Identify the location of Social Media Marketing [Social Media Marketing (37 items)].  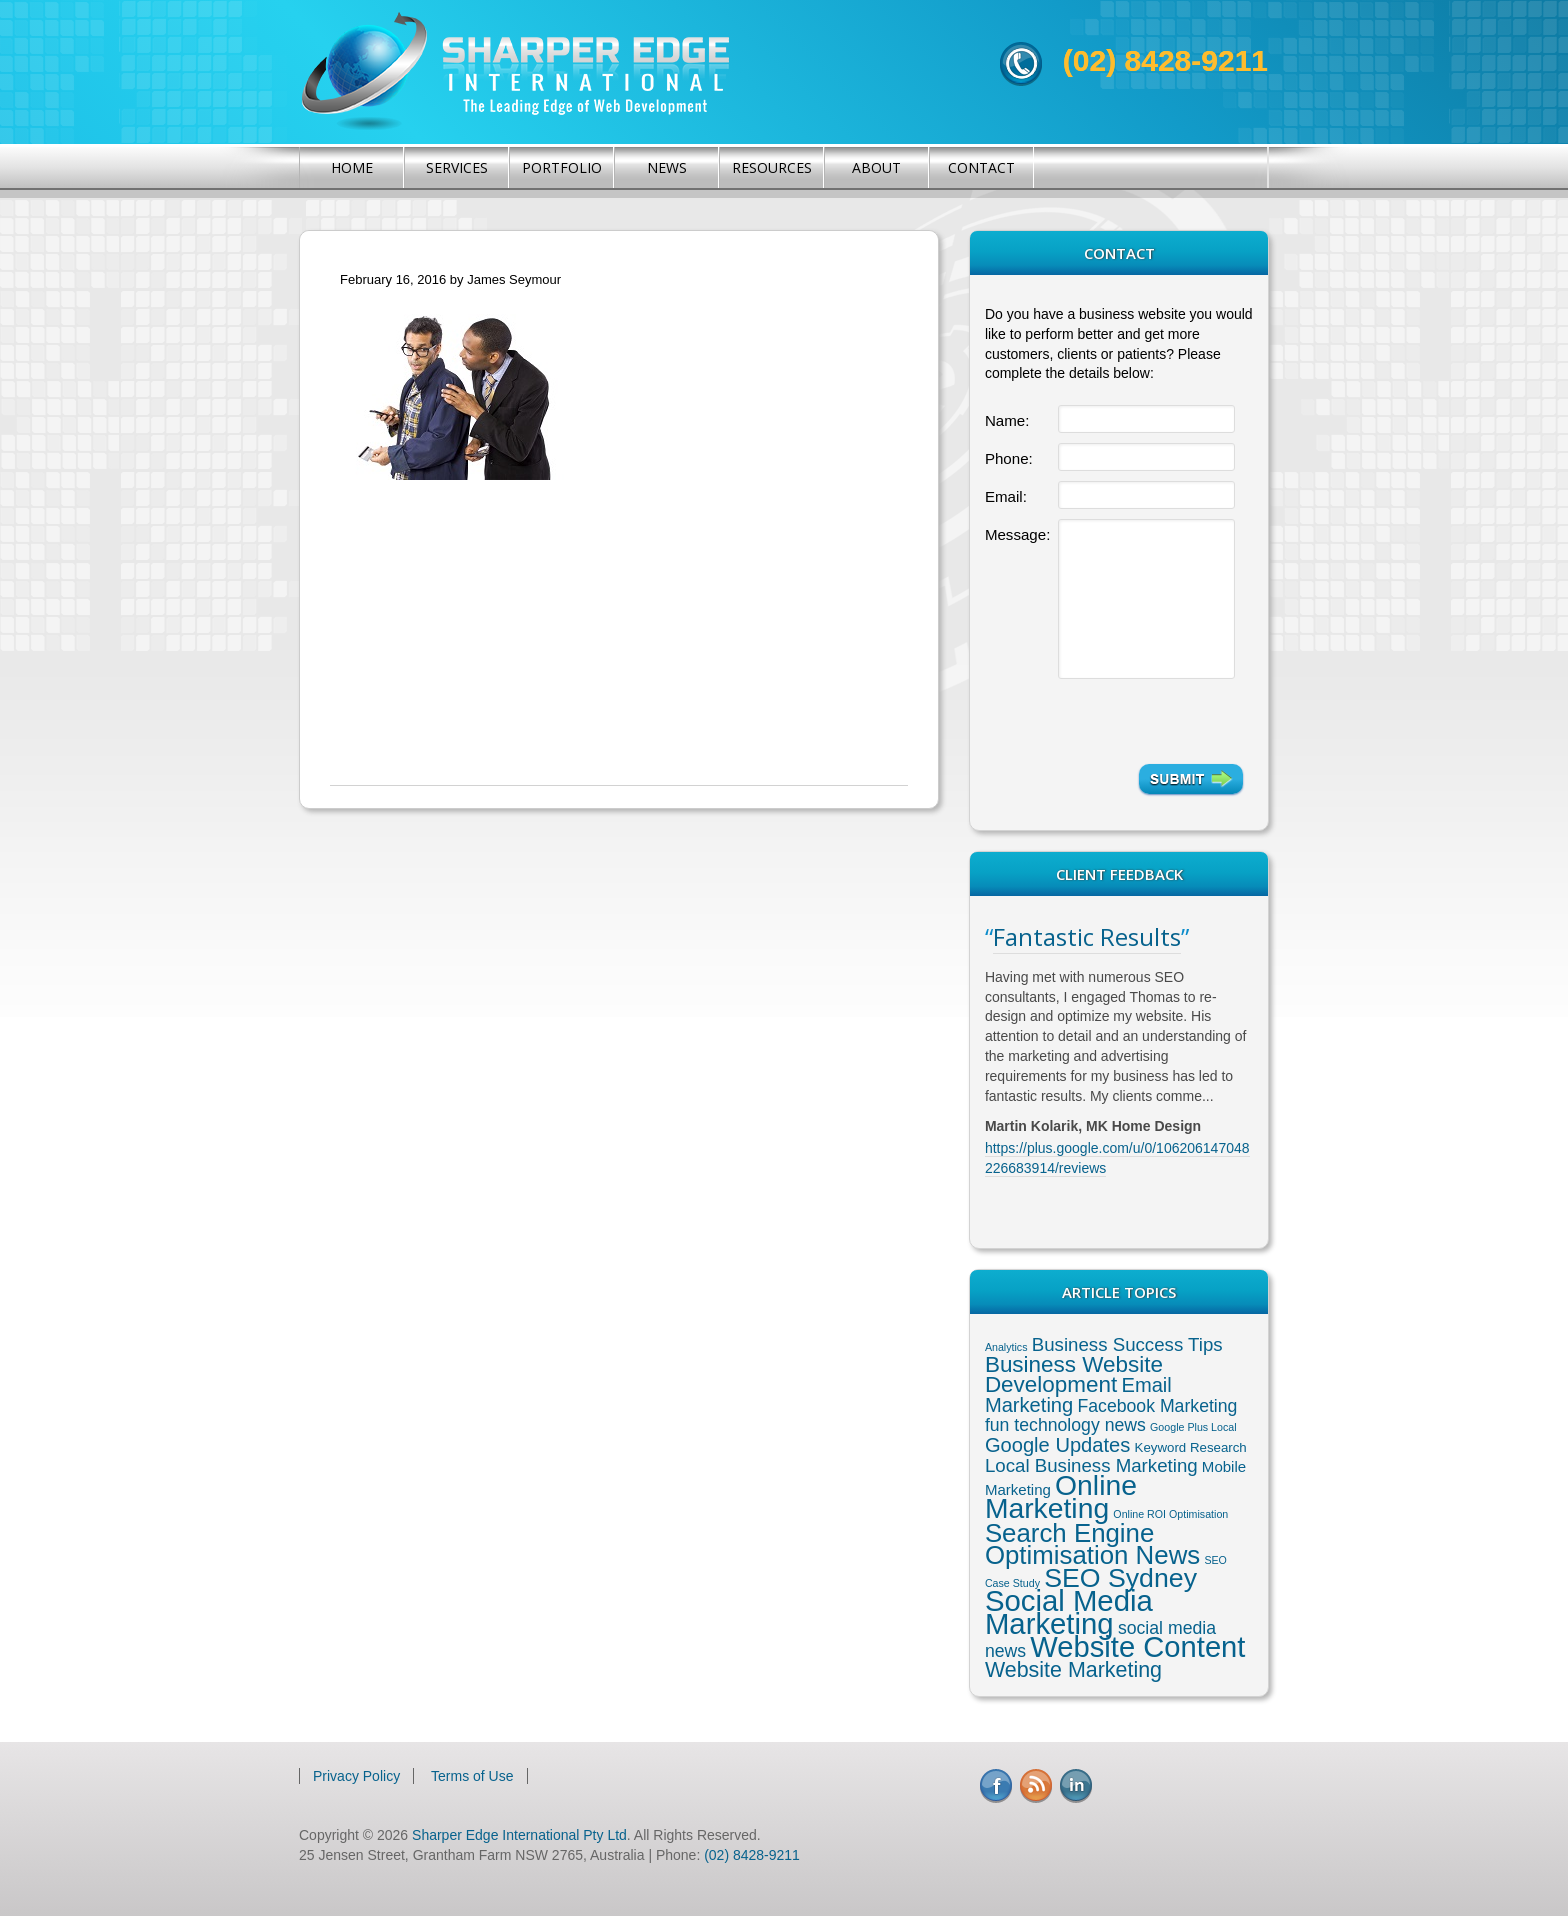
(1069, 1612).